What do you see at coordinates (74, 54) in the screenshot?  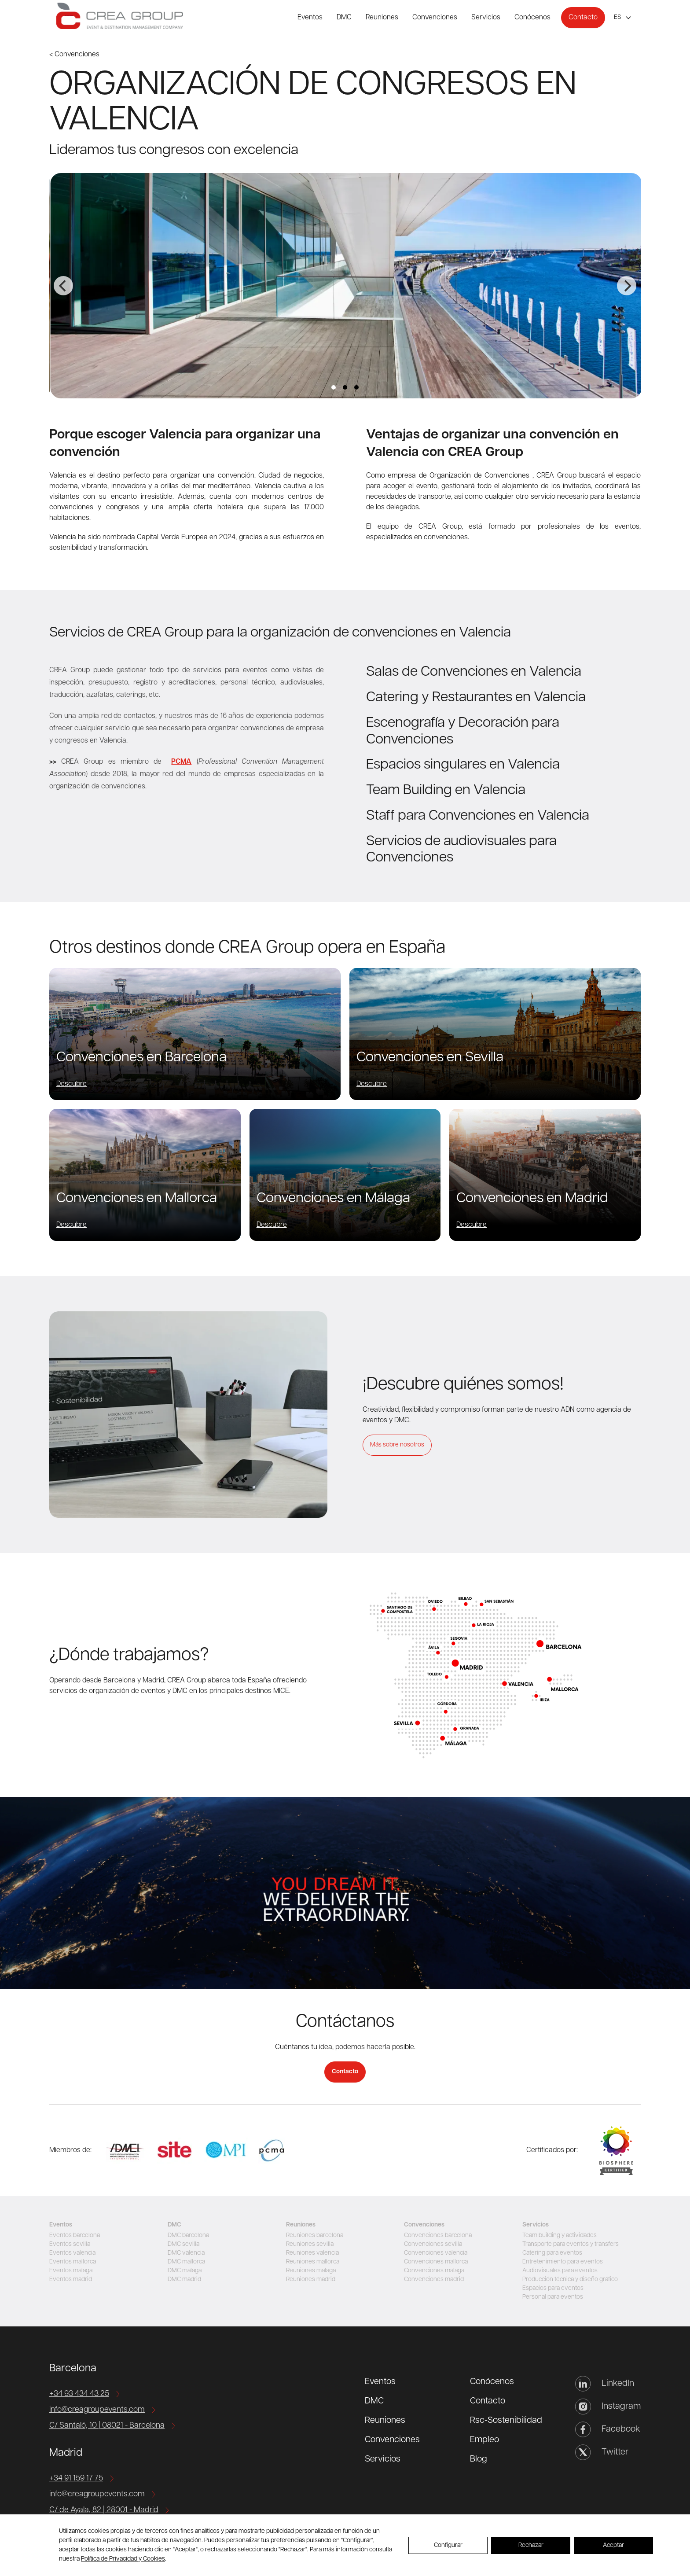 I see `< Convenciones` at bounding box center [74, 54].